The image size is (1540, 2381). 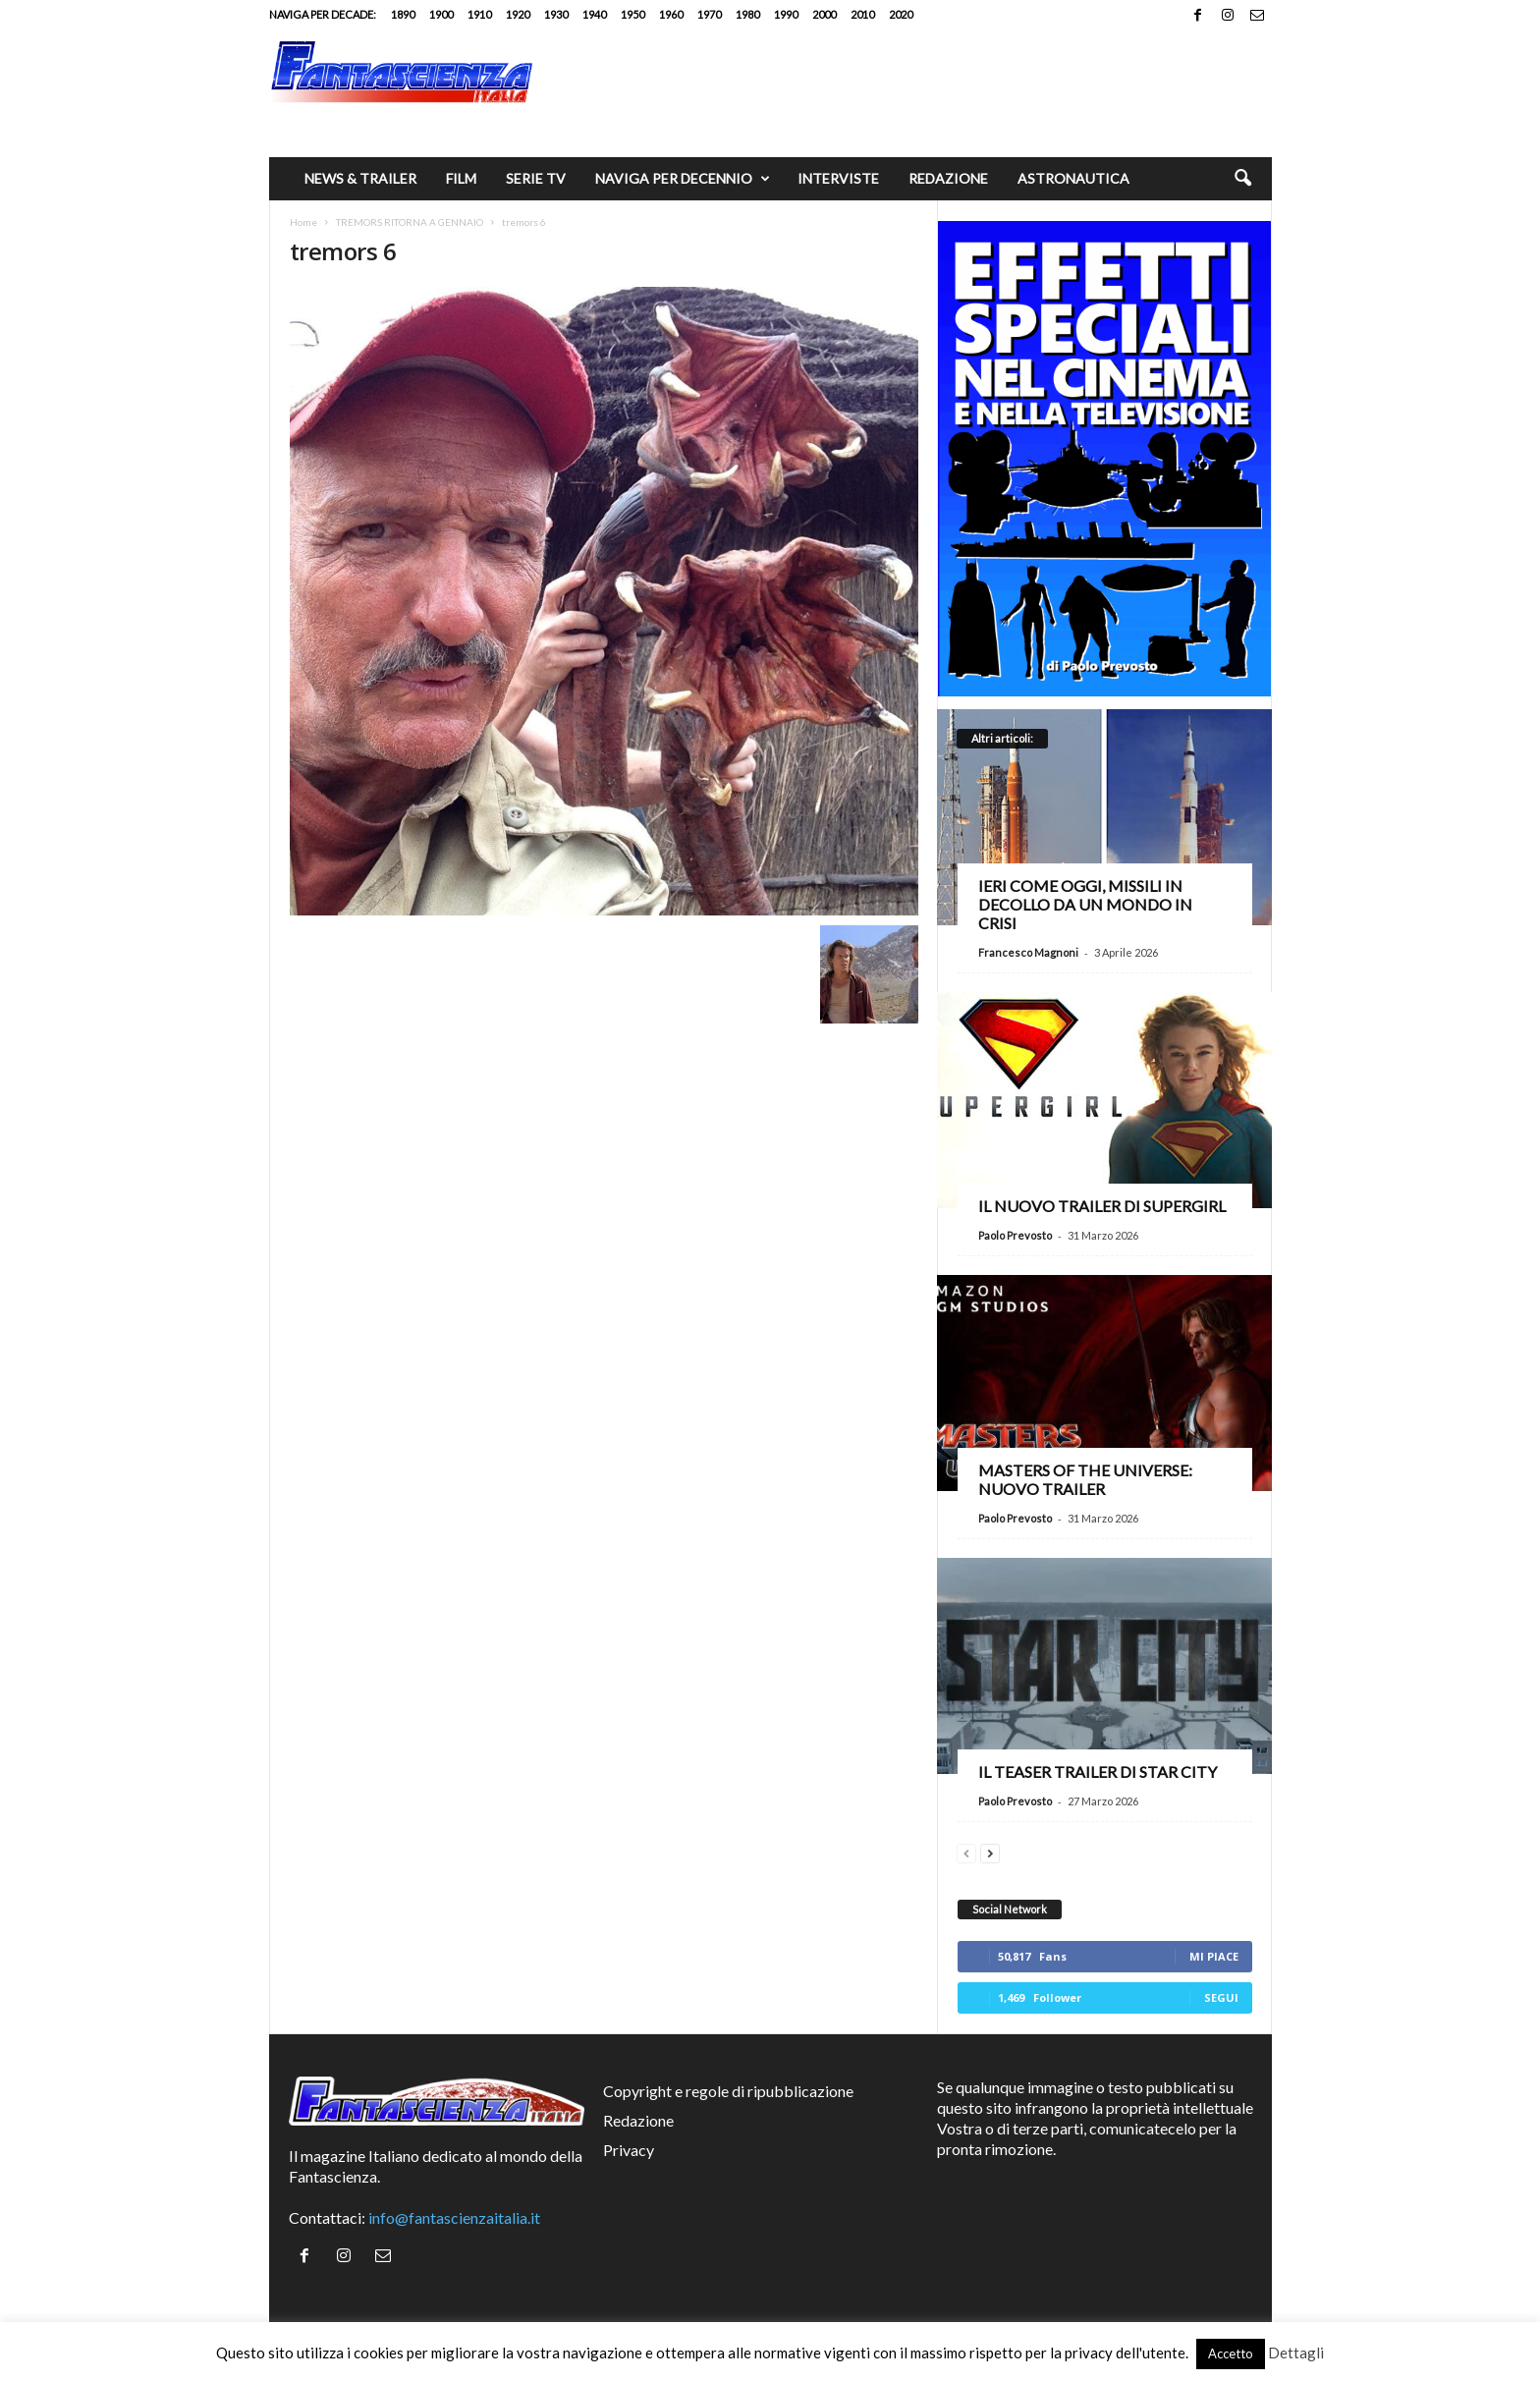 What do you see at coordinates (709, 14) in the screenshot?
I see `1970` at bounding box center [709, 14].